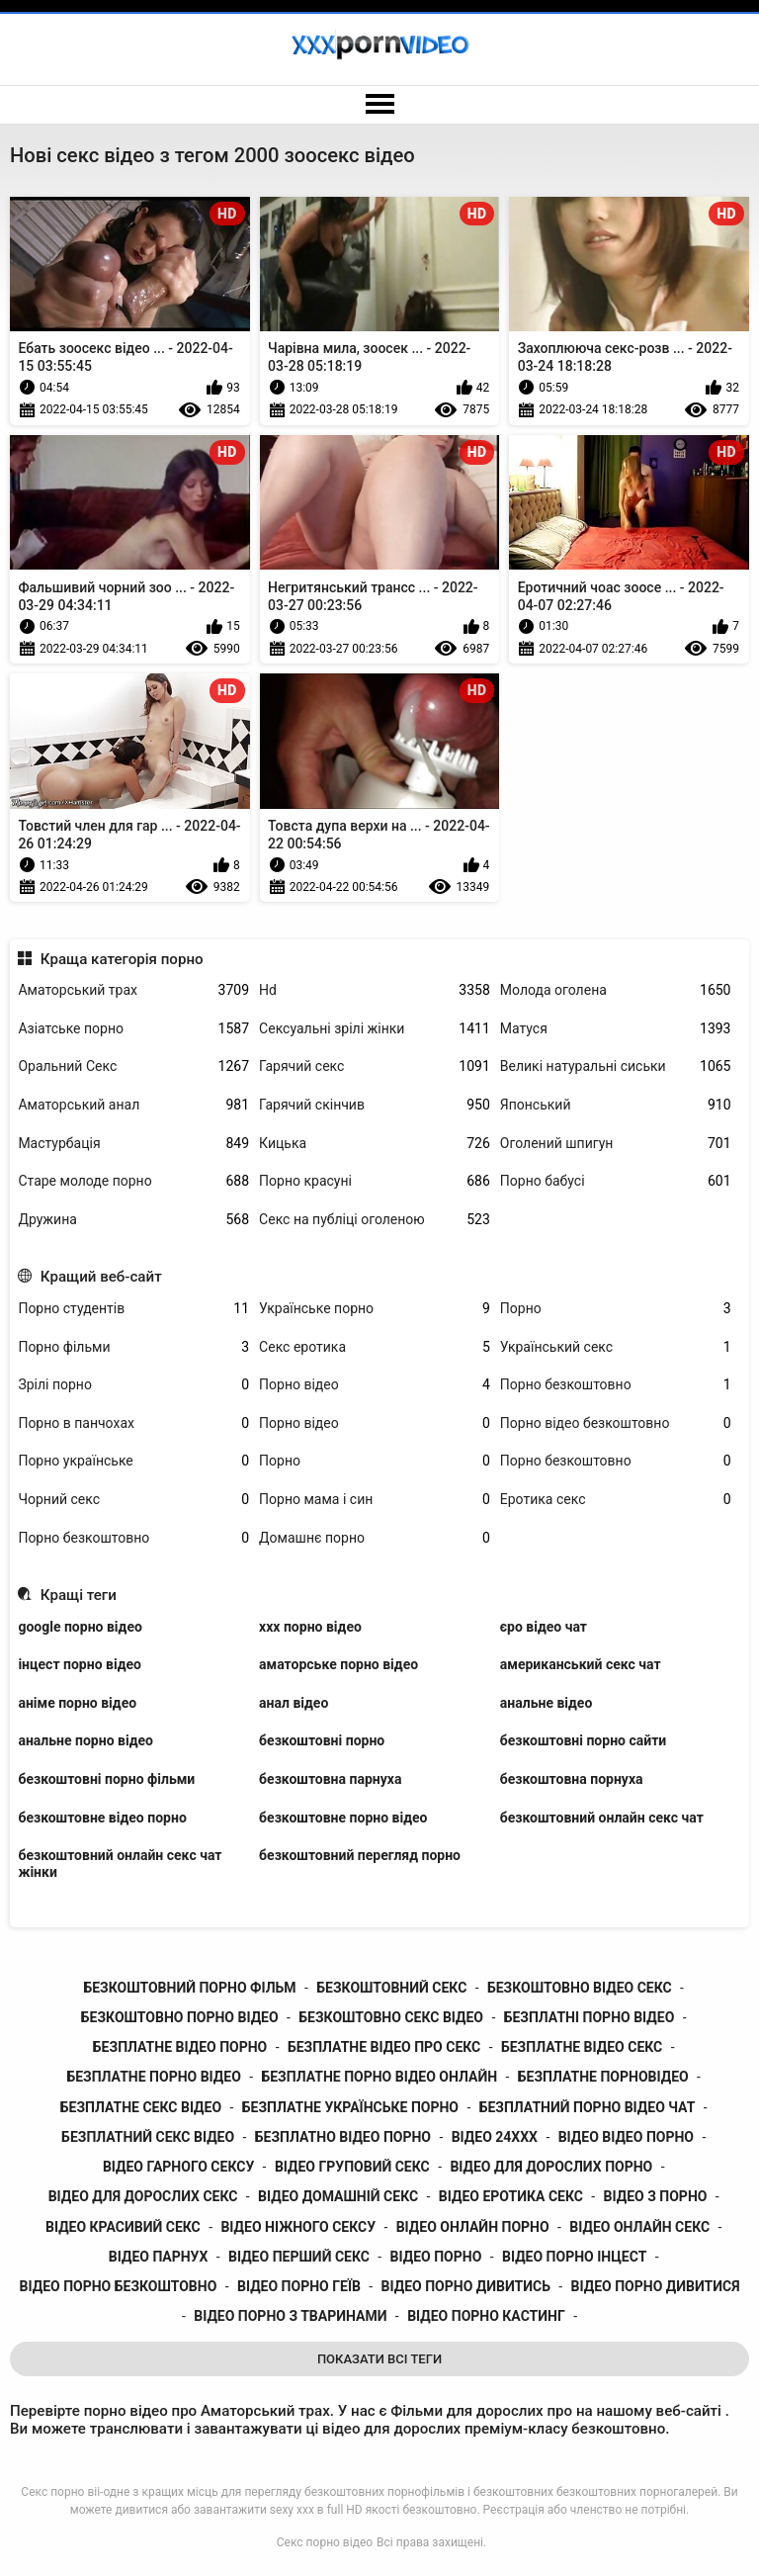  Describe the element at coordinates (546, 1703) in the screenshot. I see `анальне відео` at that location.